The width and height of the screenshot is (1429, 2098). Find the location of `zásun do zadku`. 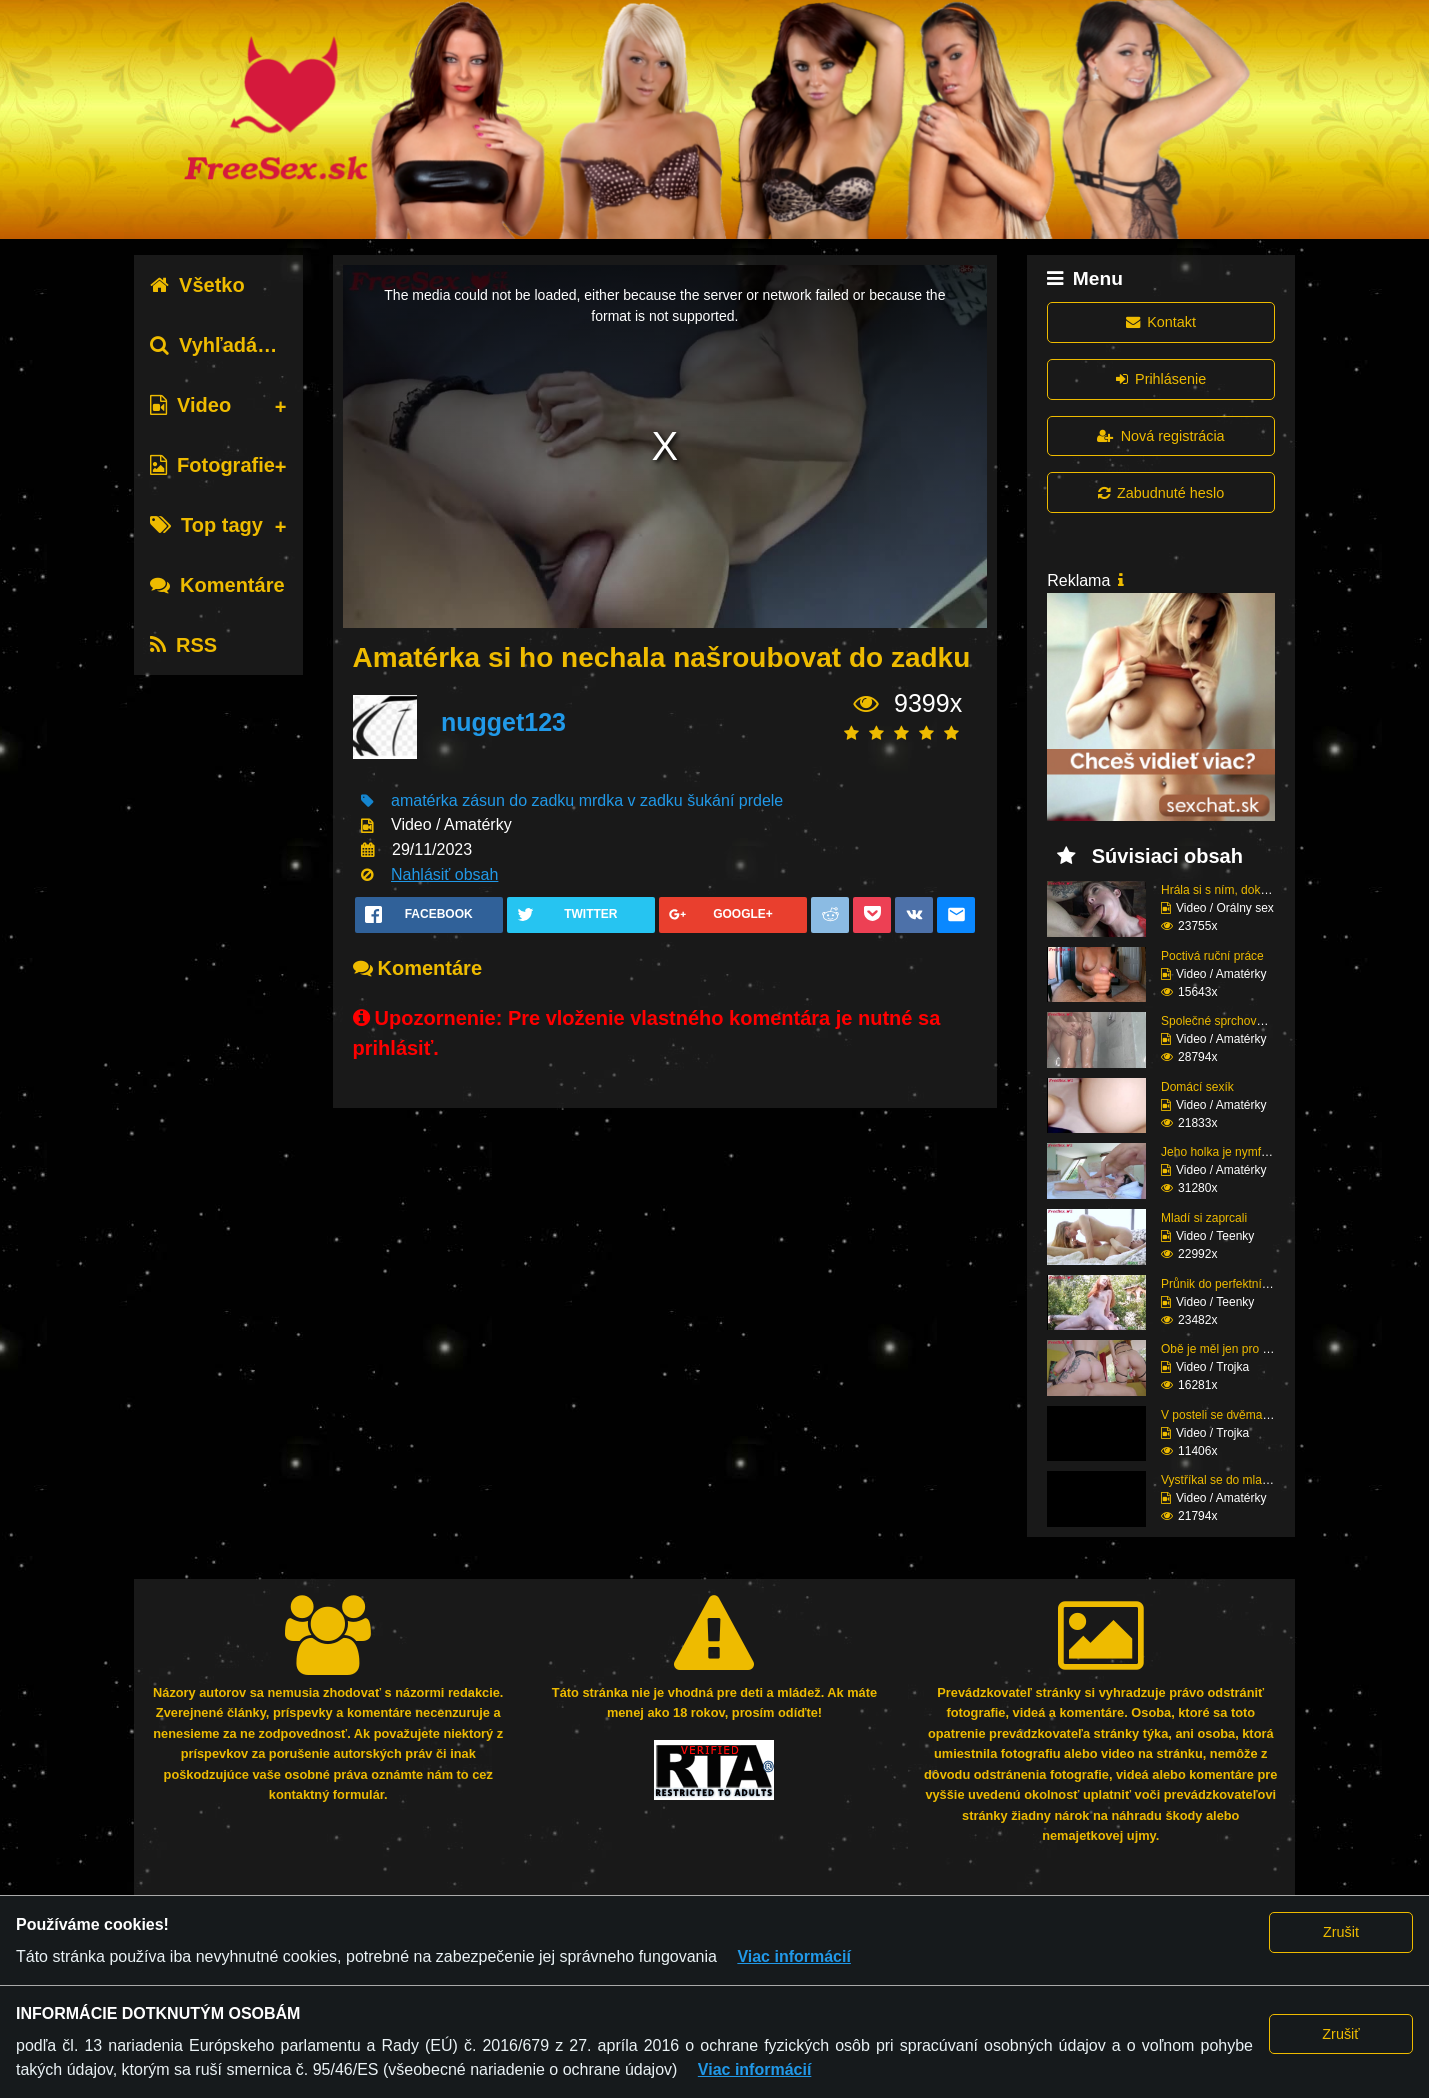

zásun do zadku is located at coordinates (518, 800).